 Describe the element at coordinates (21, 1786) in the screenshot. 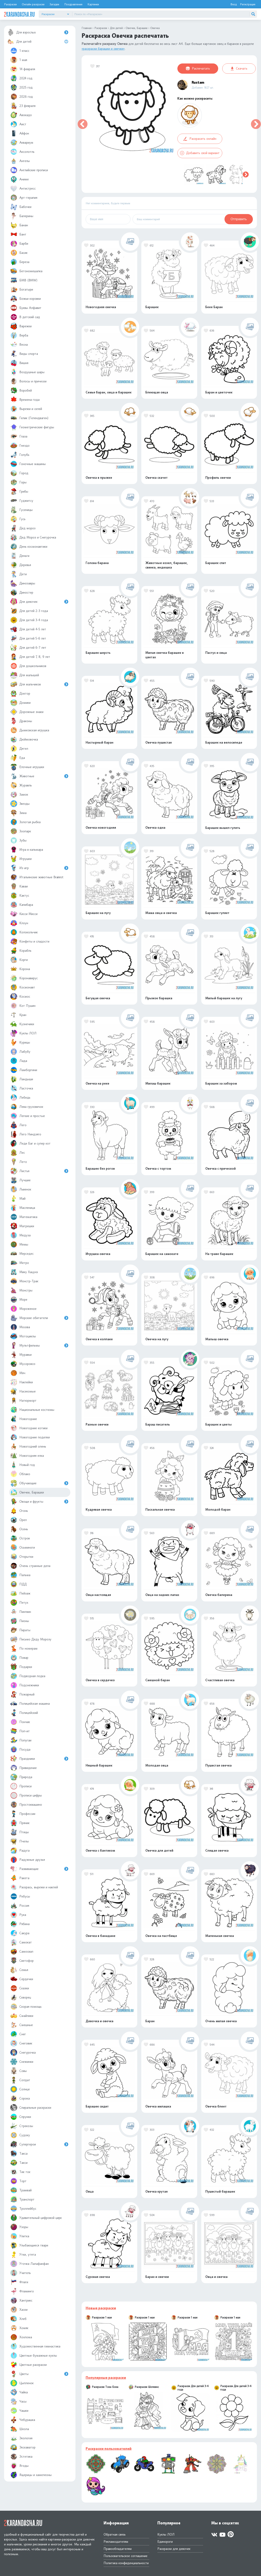

I see `Прописи` at that location.